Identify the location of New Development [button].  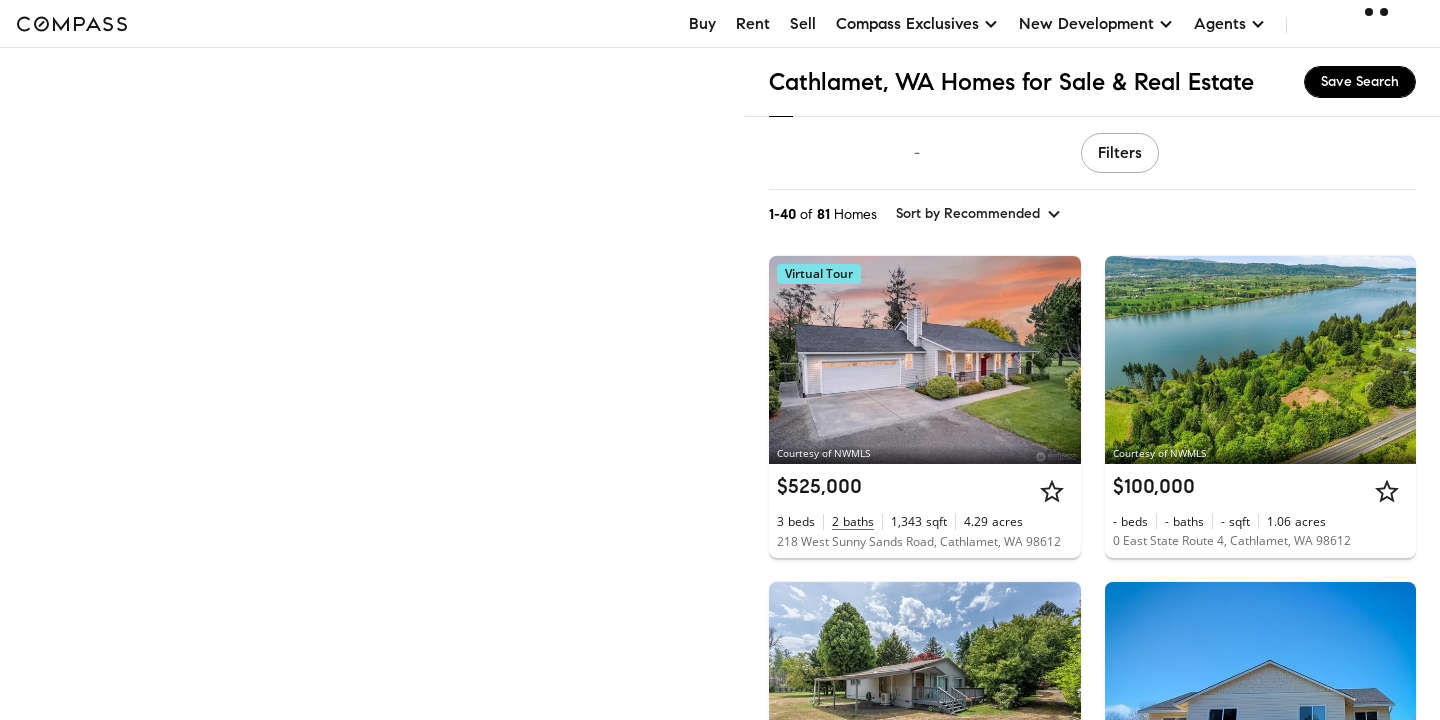
(1096, 23).